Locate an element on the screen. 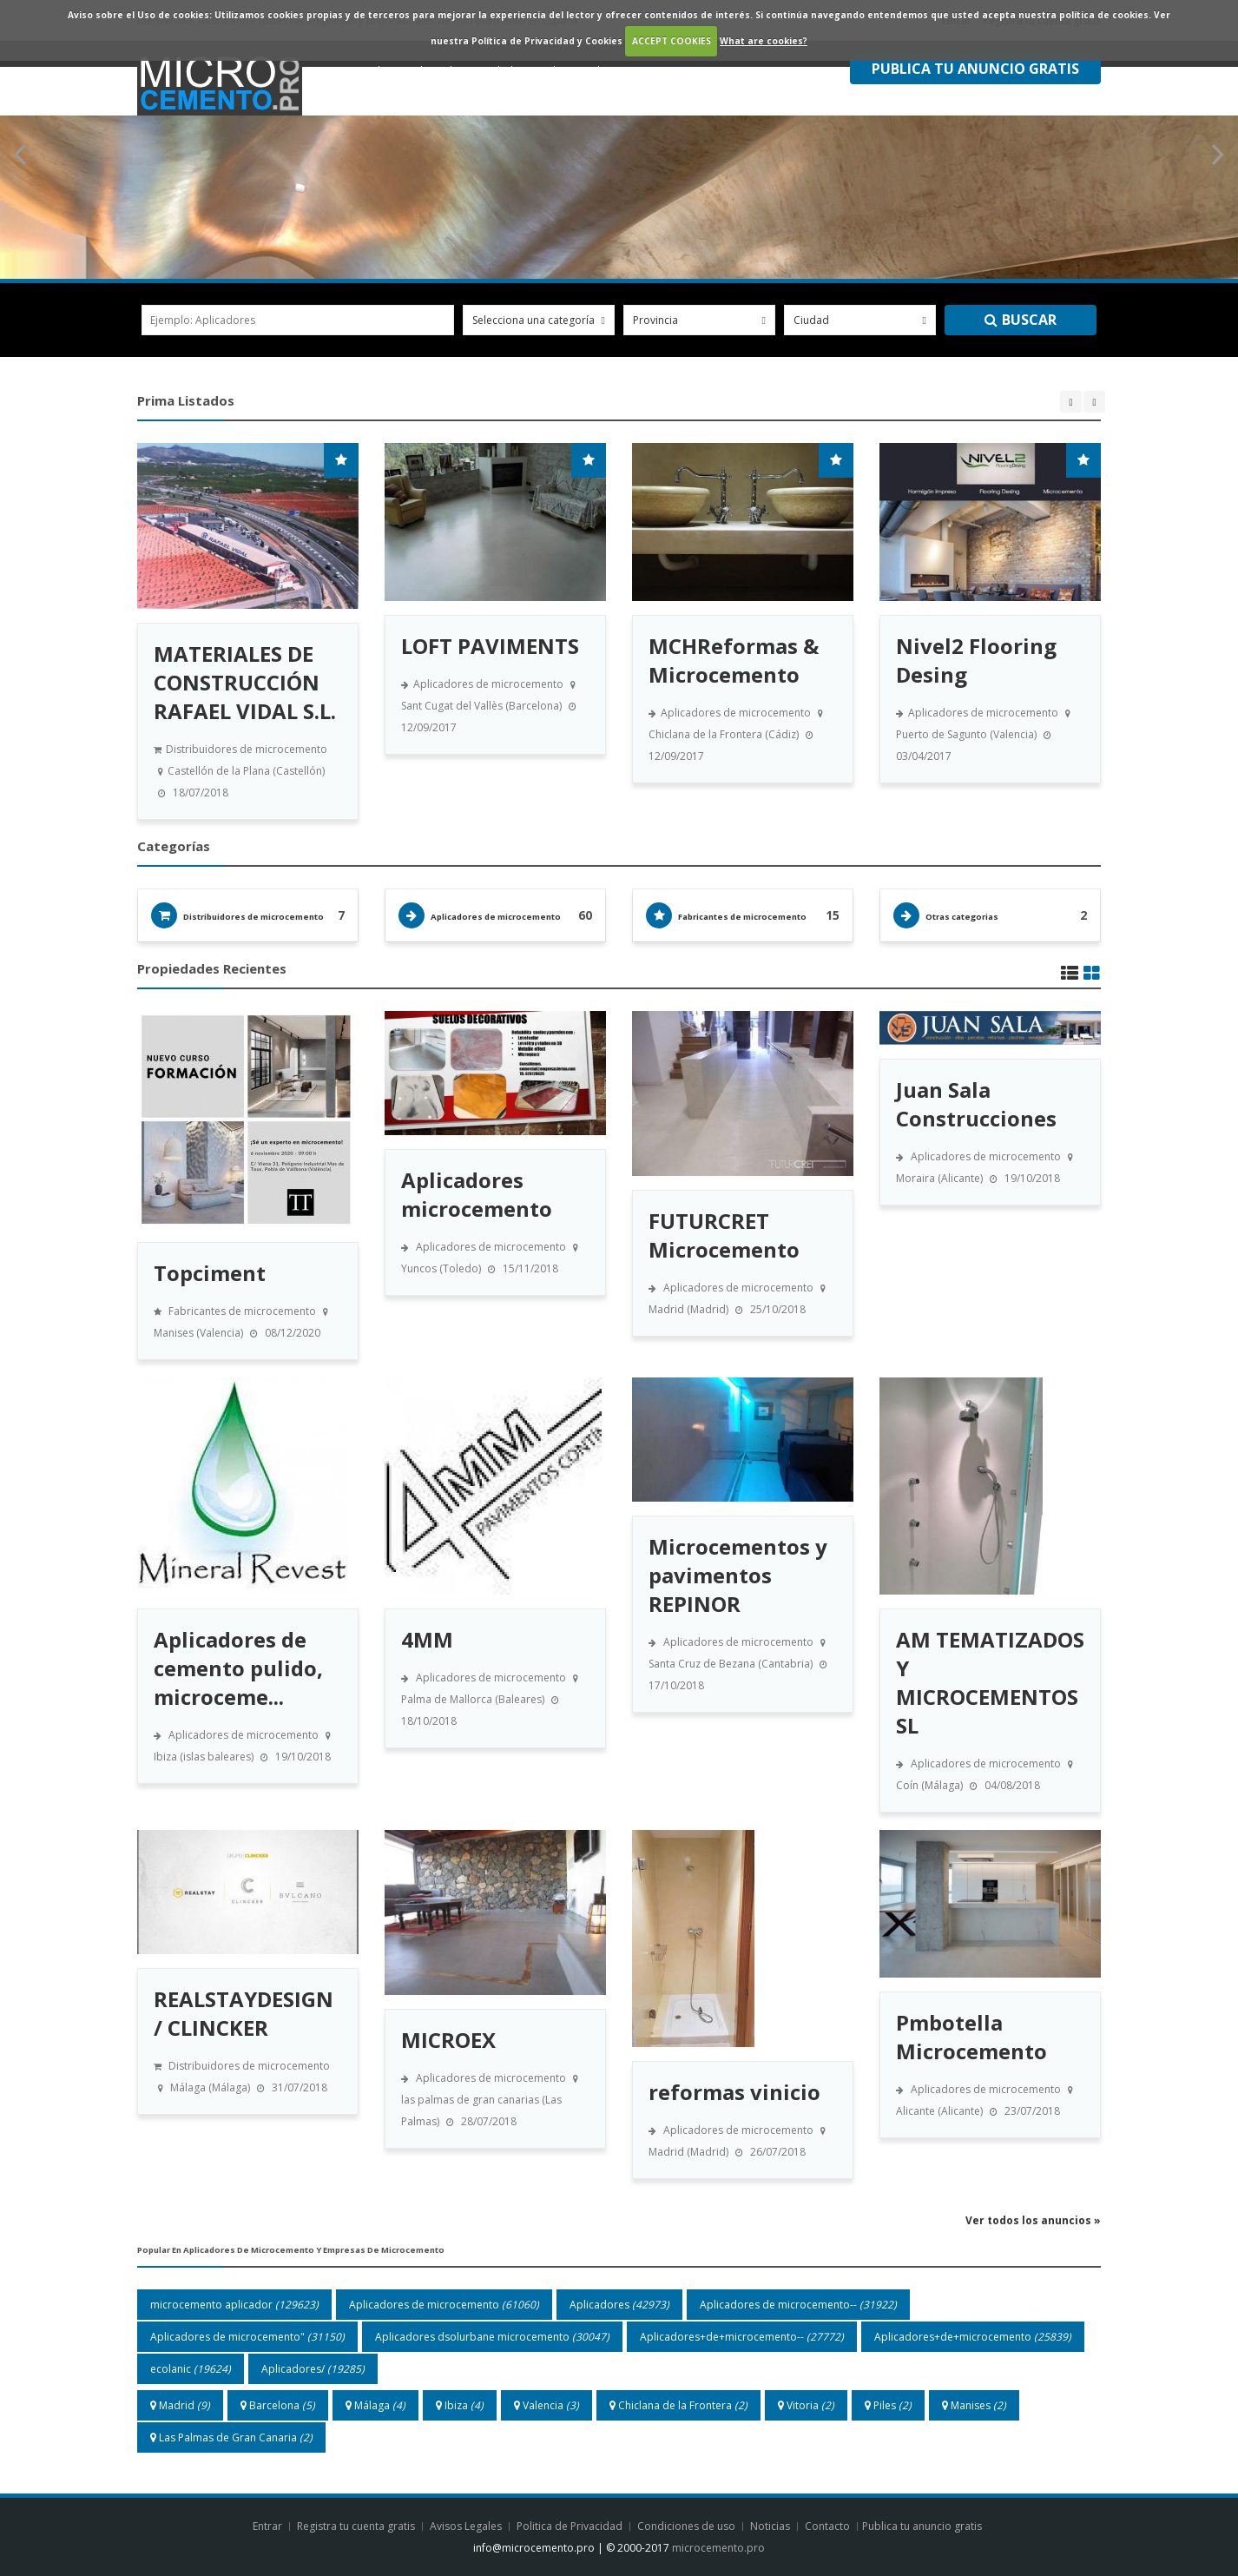 The height and width of the screenshot is (2576, 1238). Chiclana de la Frontera is located at coordinates (678, 2405).